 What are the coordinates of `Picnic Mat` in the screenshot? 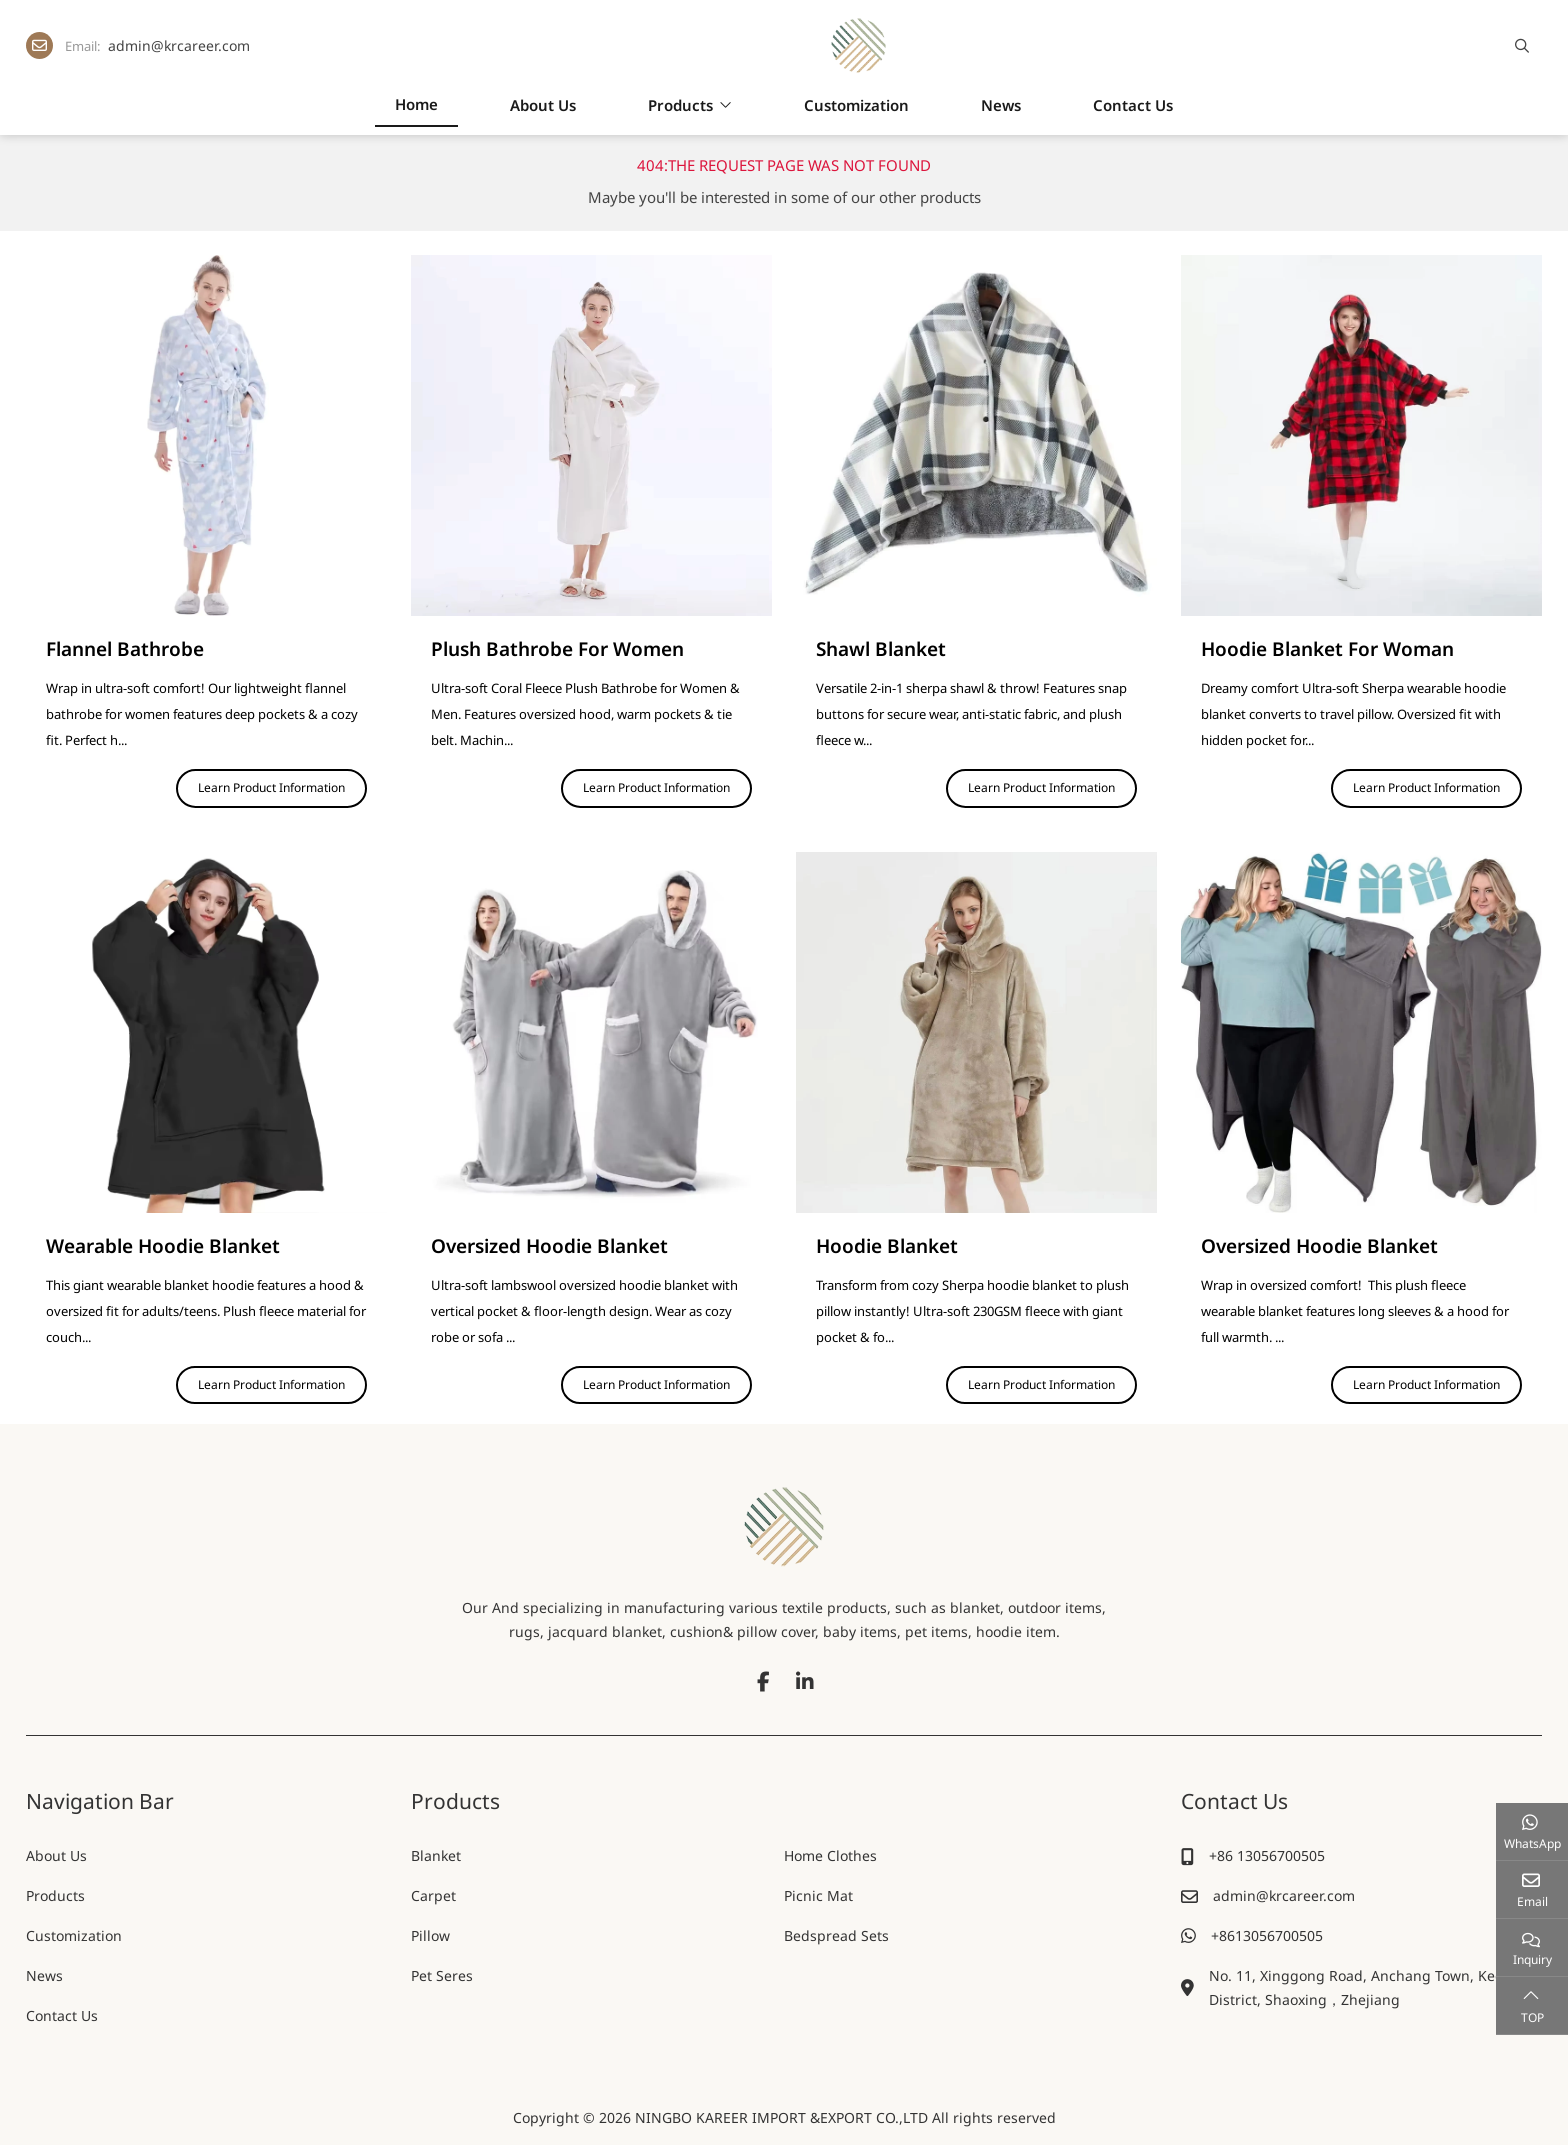 It's located at (818, 1895).